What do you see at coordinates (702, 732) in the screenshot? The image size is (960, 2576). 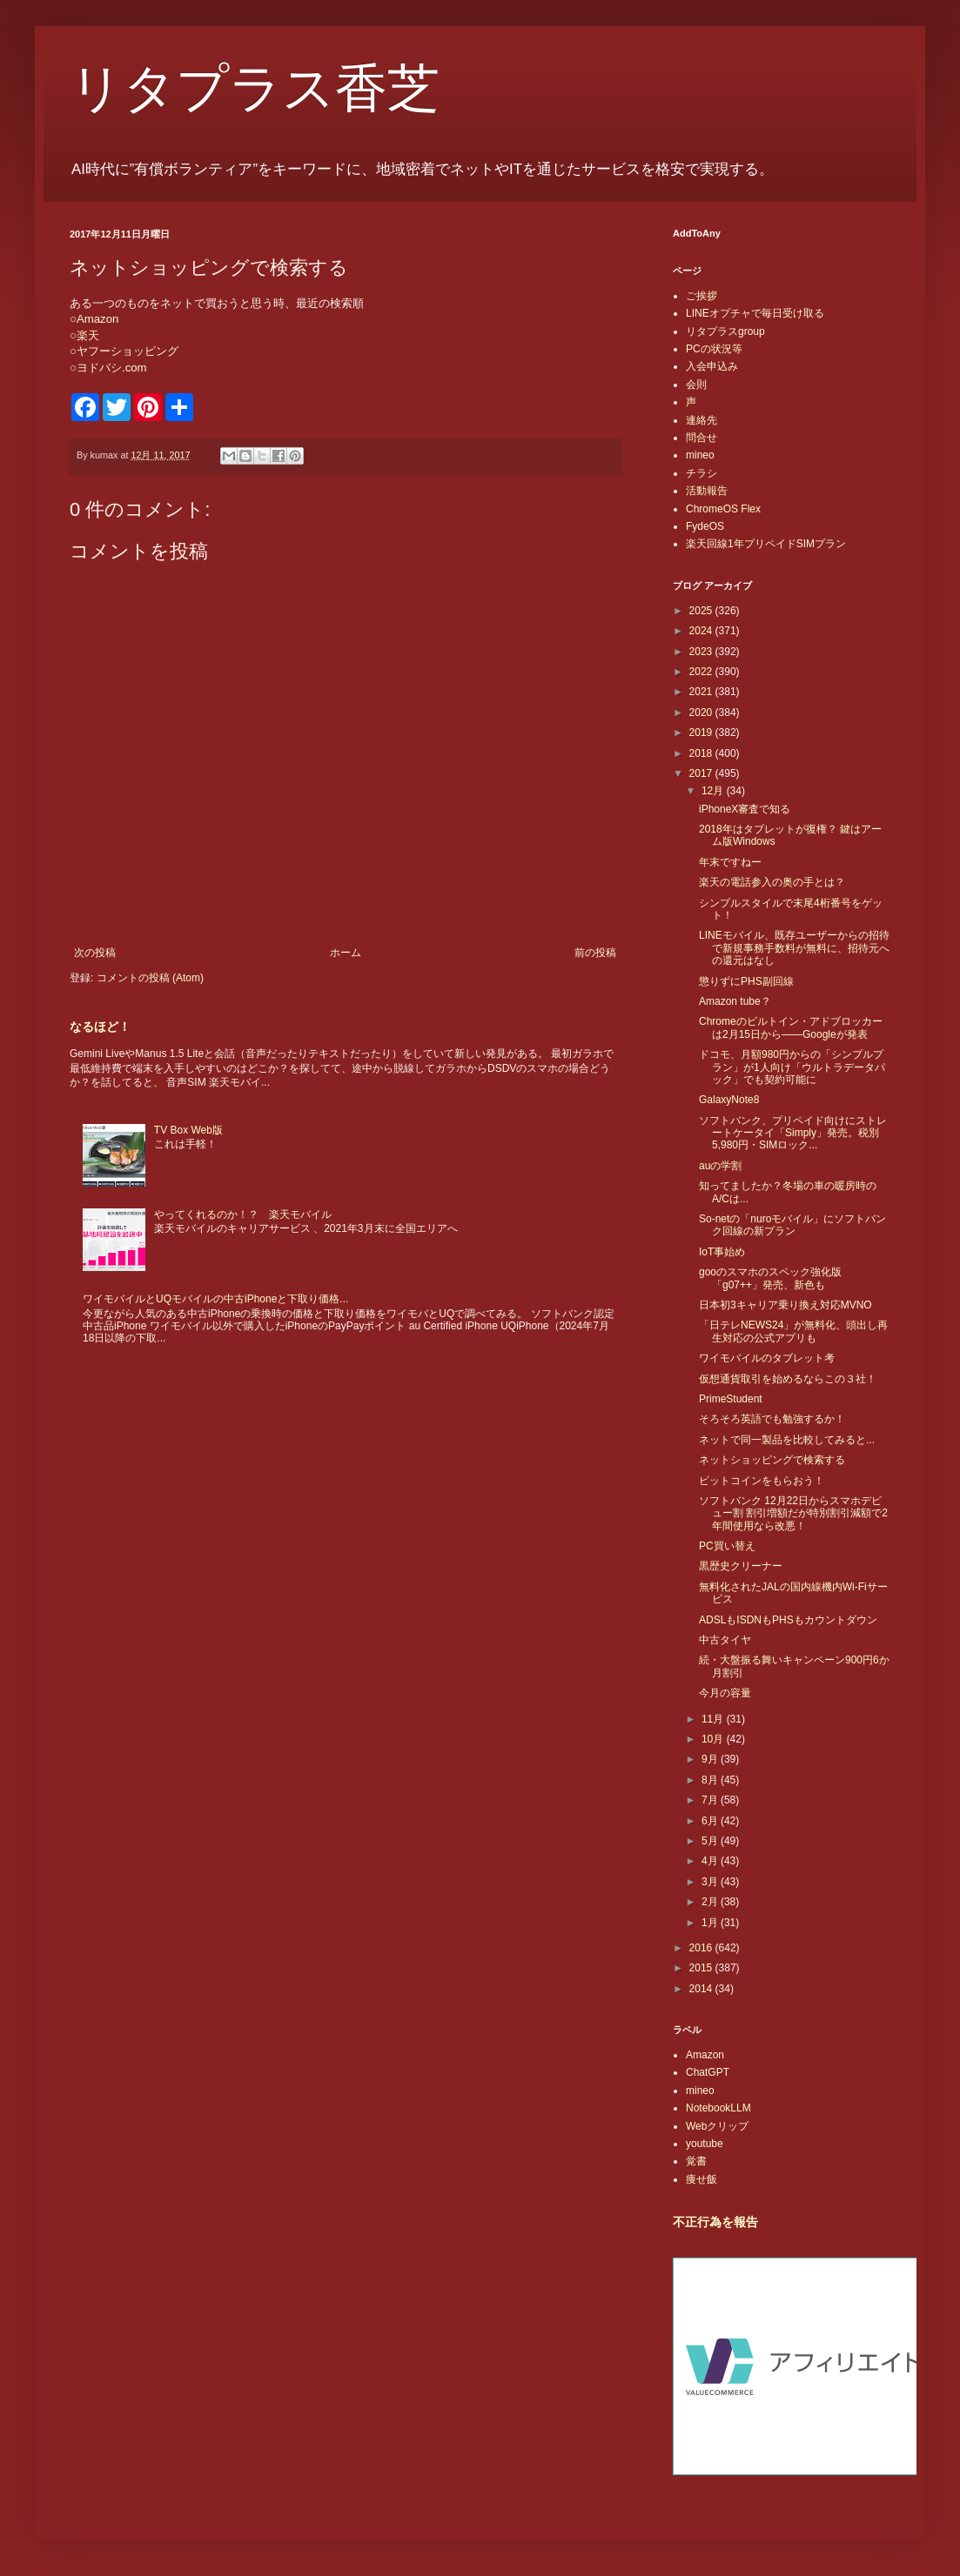 I see `2019` at bounding box center [702, 732].